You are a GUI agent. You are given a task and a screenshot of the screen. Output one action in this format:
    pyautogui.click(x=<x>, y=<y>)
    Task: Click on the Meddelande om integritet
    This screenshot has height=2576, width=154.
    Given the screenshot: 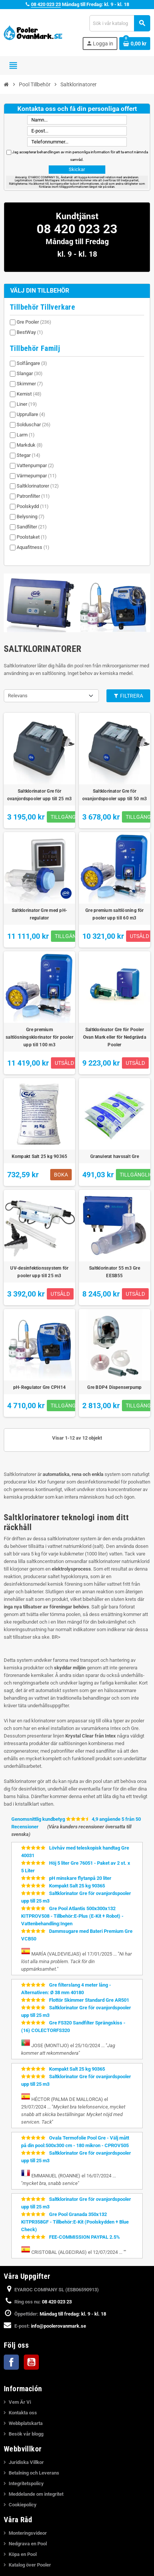 What is the action you would take?
    pyautogui.click(x=36, y=2494)
    